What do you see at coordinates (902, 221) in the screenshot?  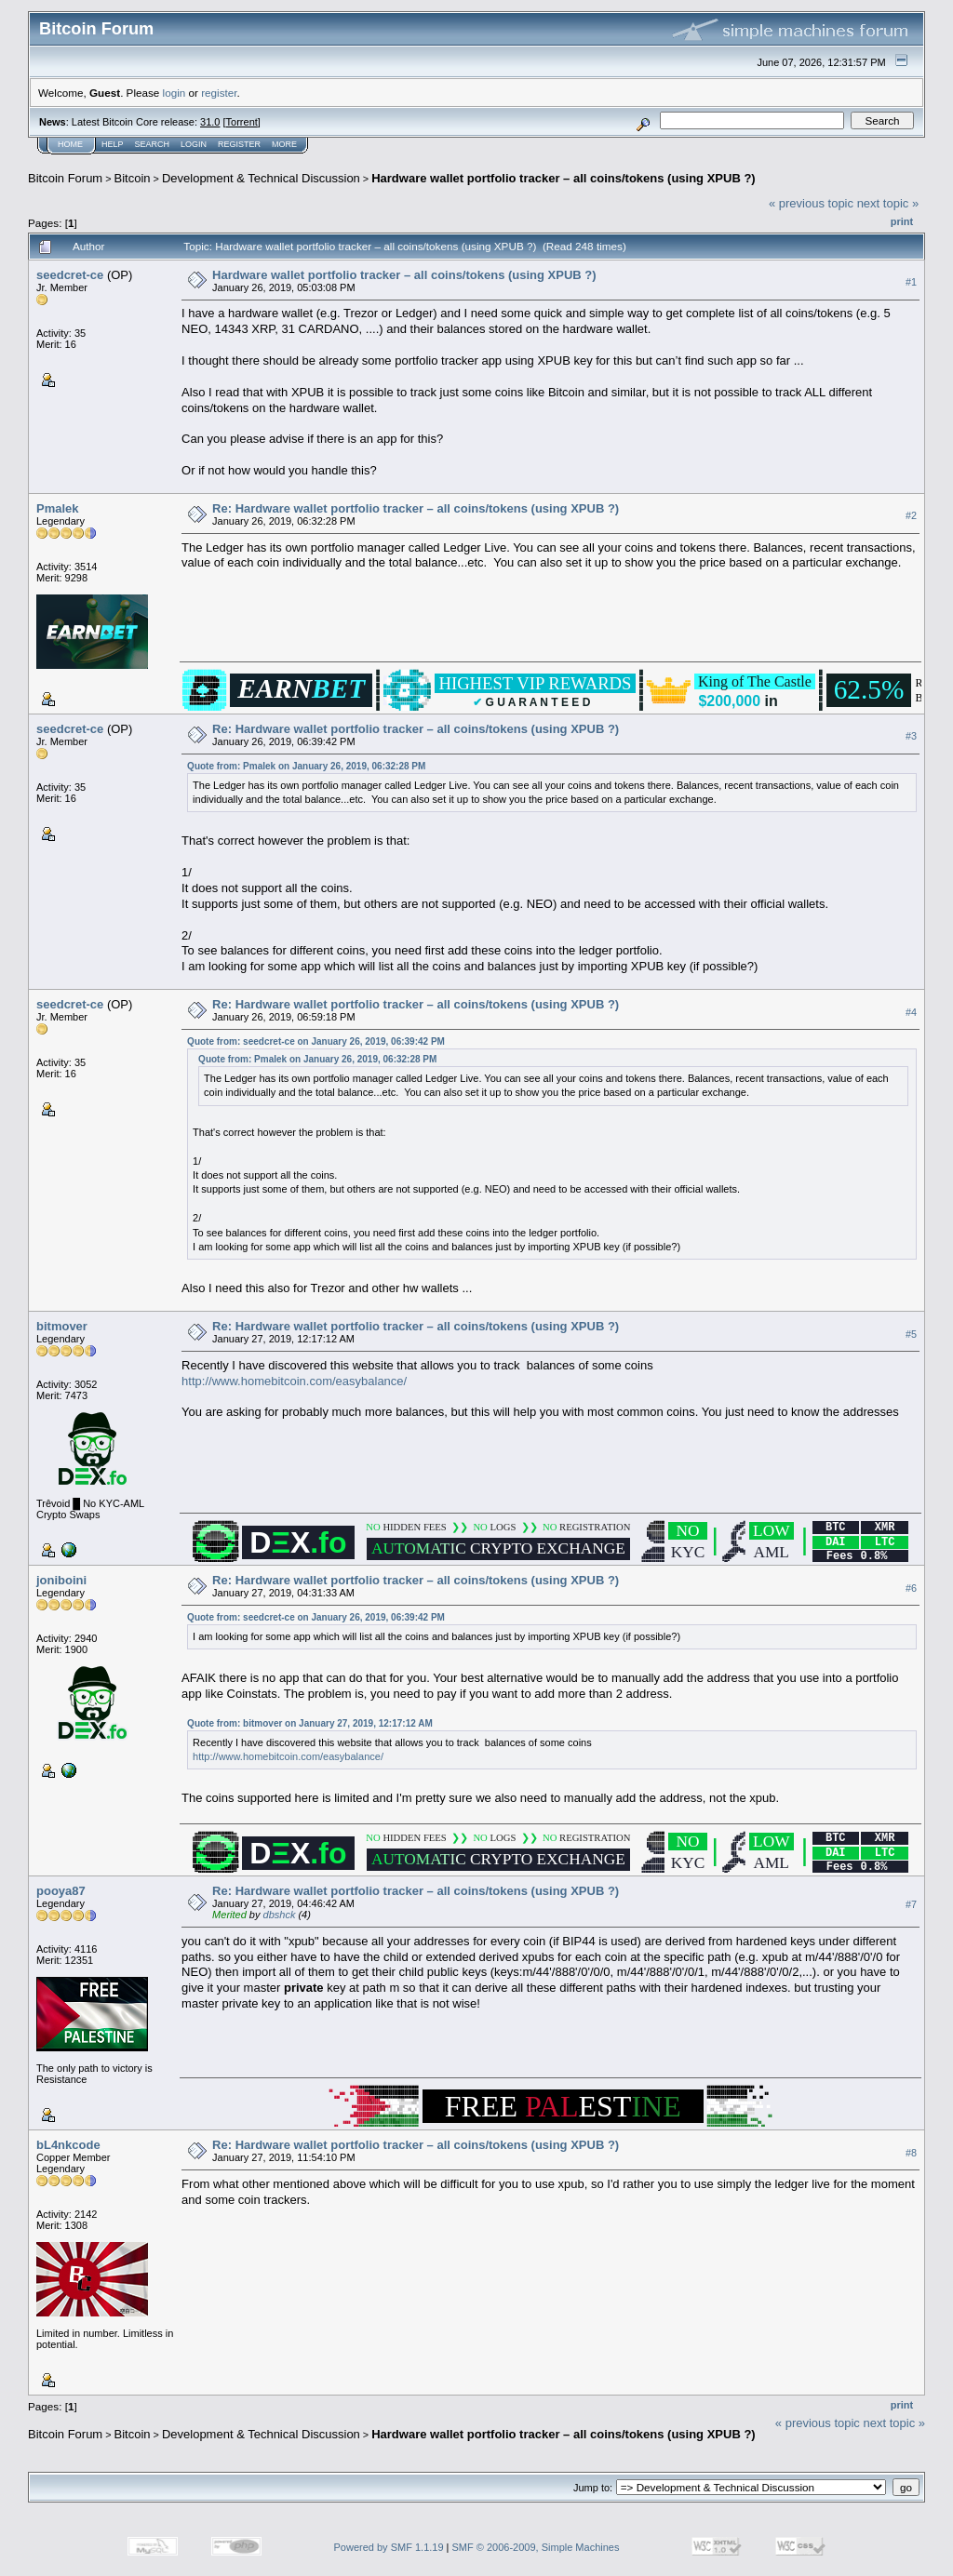 I see `Print` at bounding box center [902, 221].